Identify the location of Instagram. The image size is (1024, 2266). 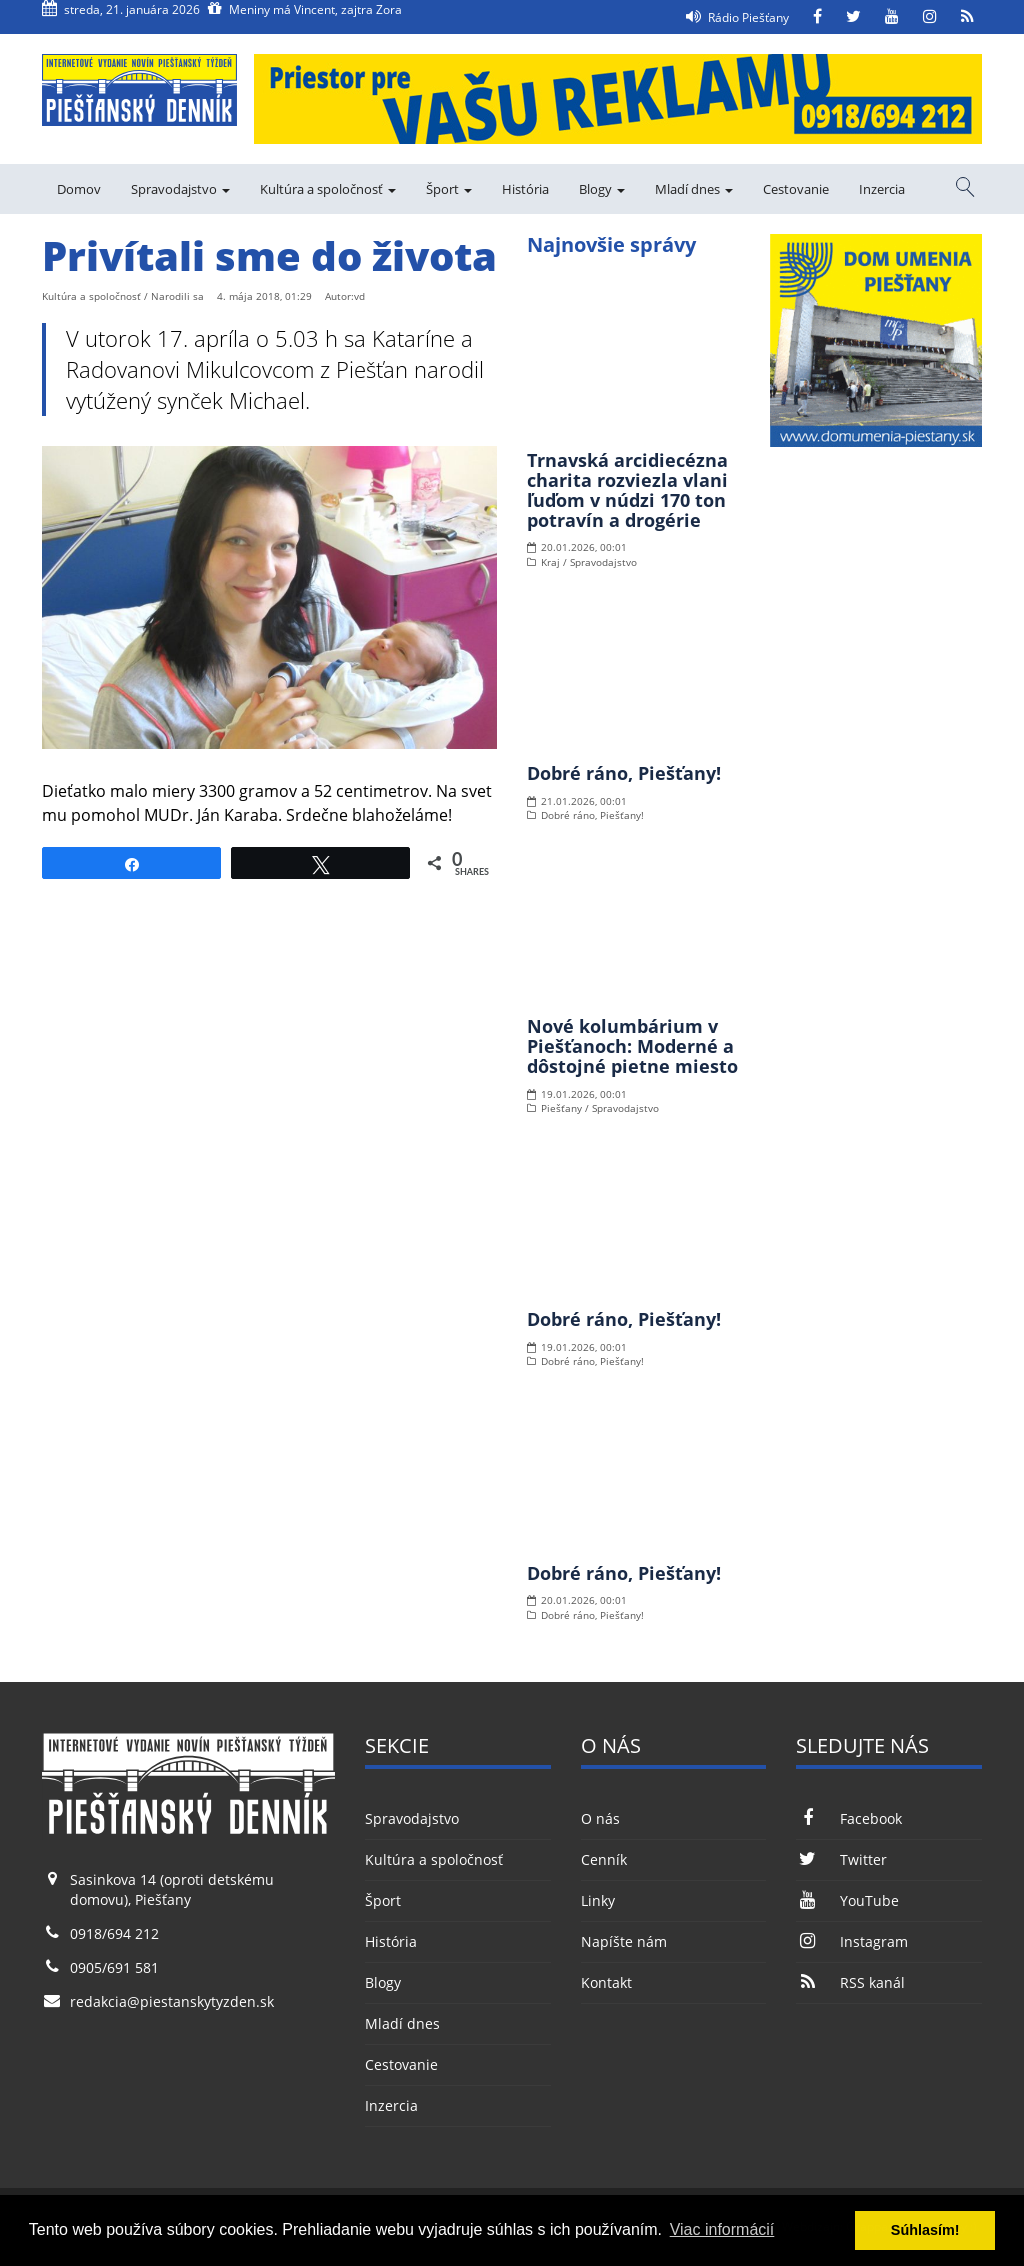
(851, 1941).